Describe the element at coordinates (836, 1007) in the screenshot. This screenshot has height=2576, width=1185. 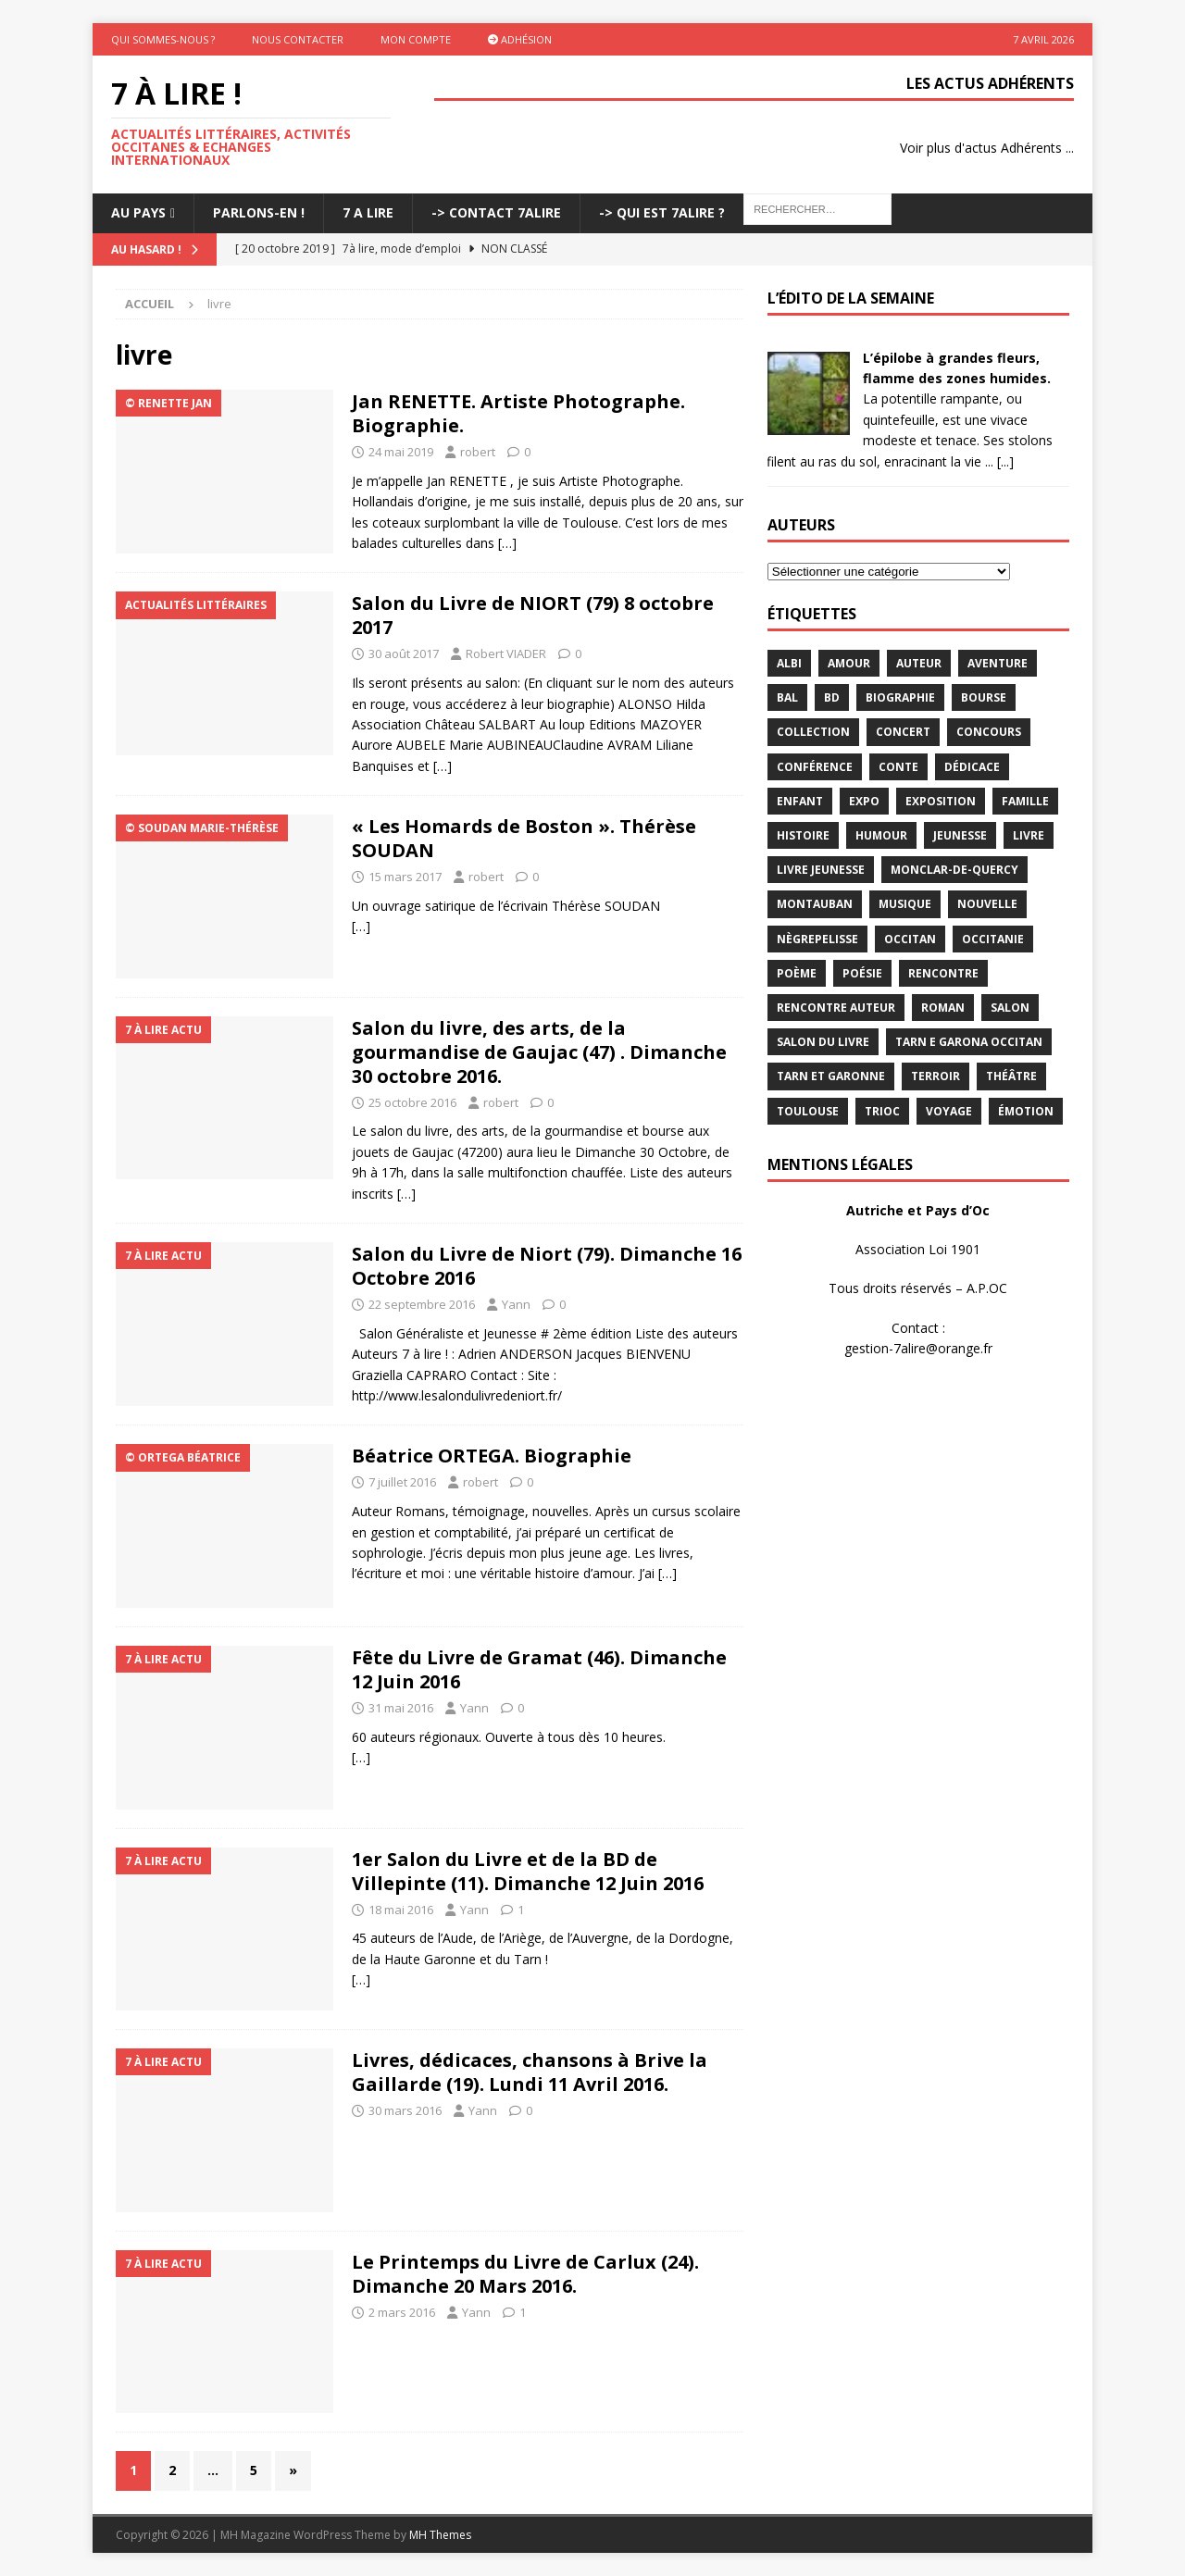
I see `rencontre auteur` at that location.